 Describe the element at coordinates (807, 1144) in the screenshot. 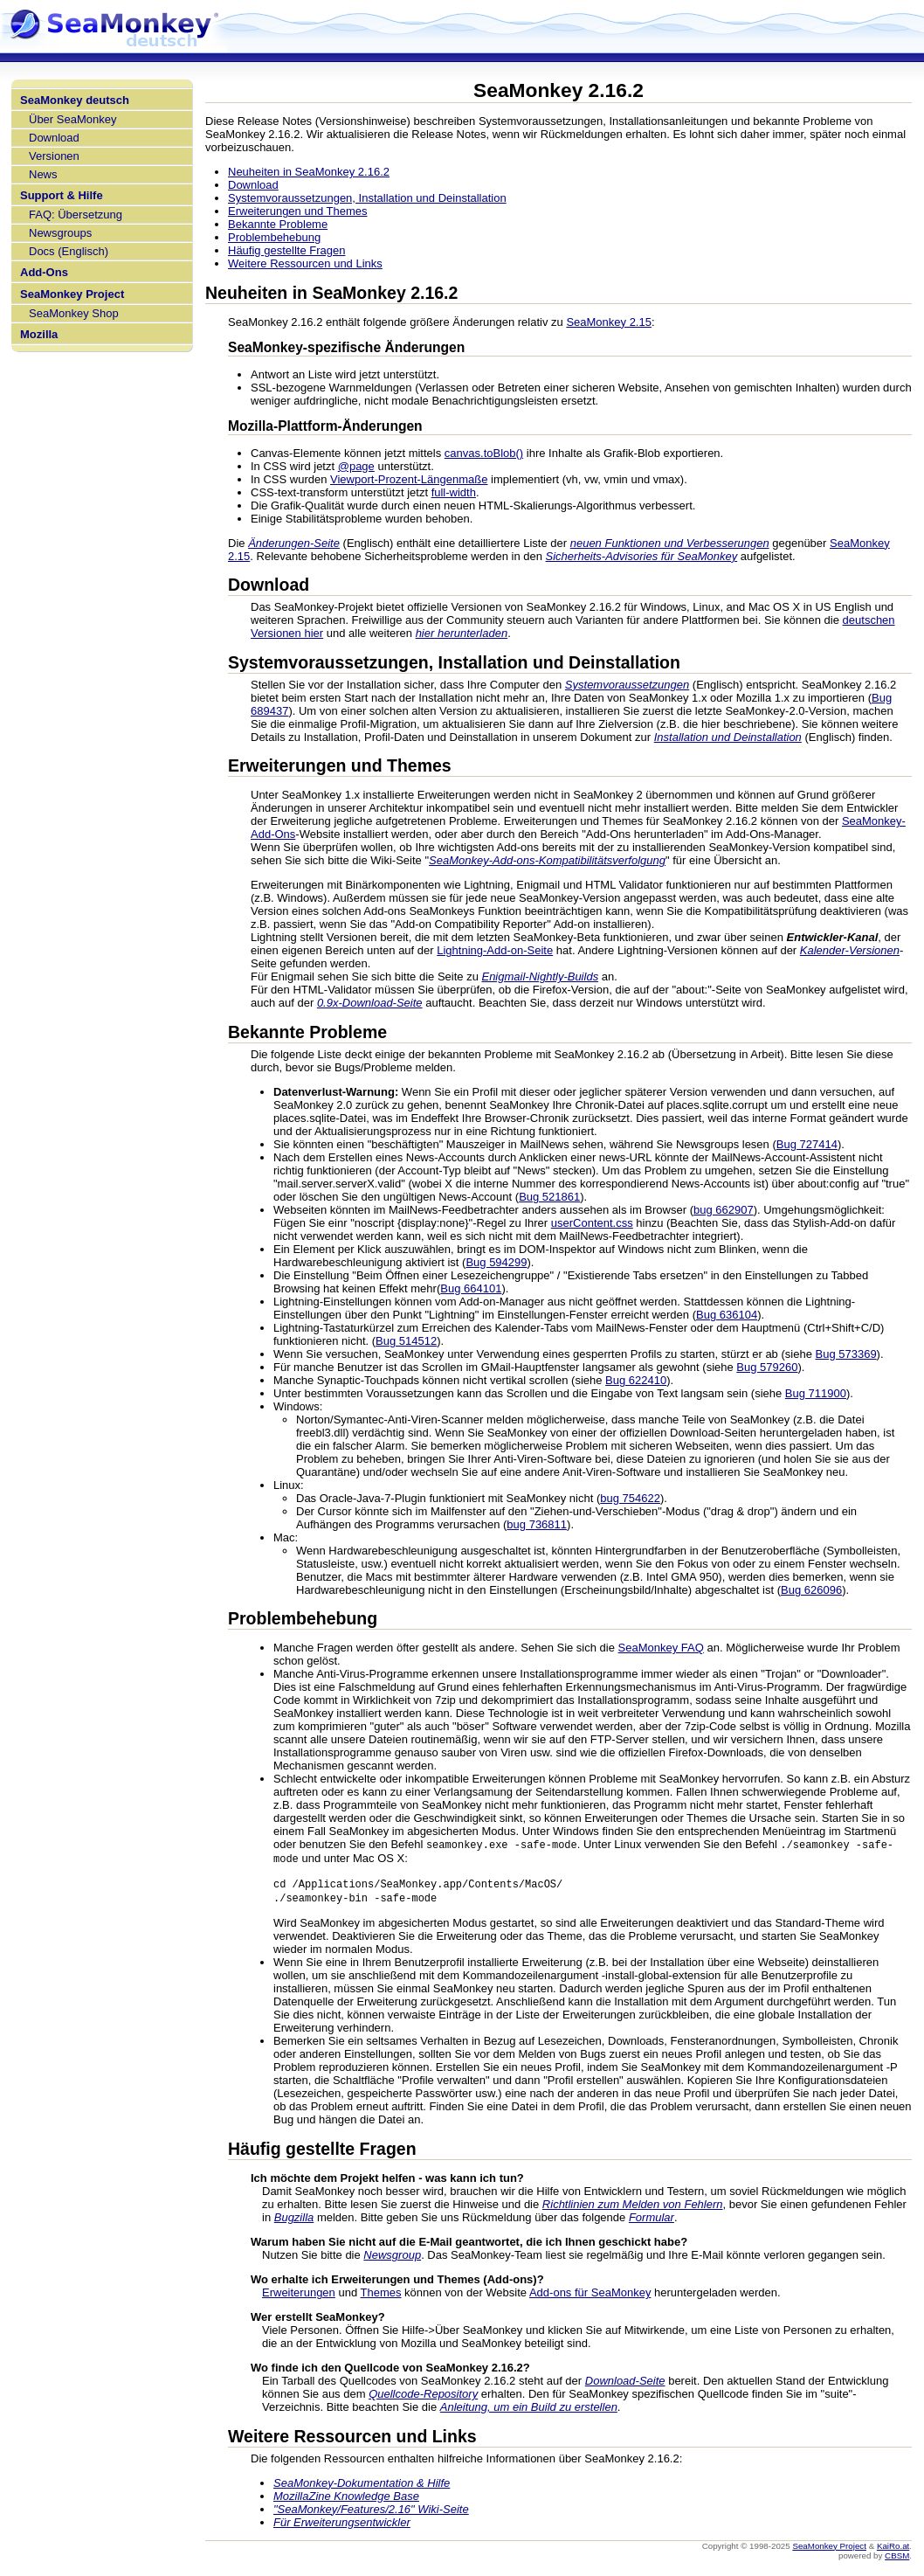

I see `Bug 727414` at that location.